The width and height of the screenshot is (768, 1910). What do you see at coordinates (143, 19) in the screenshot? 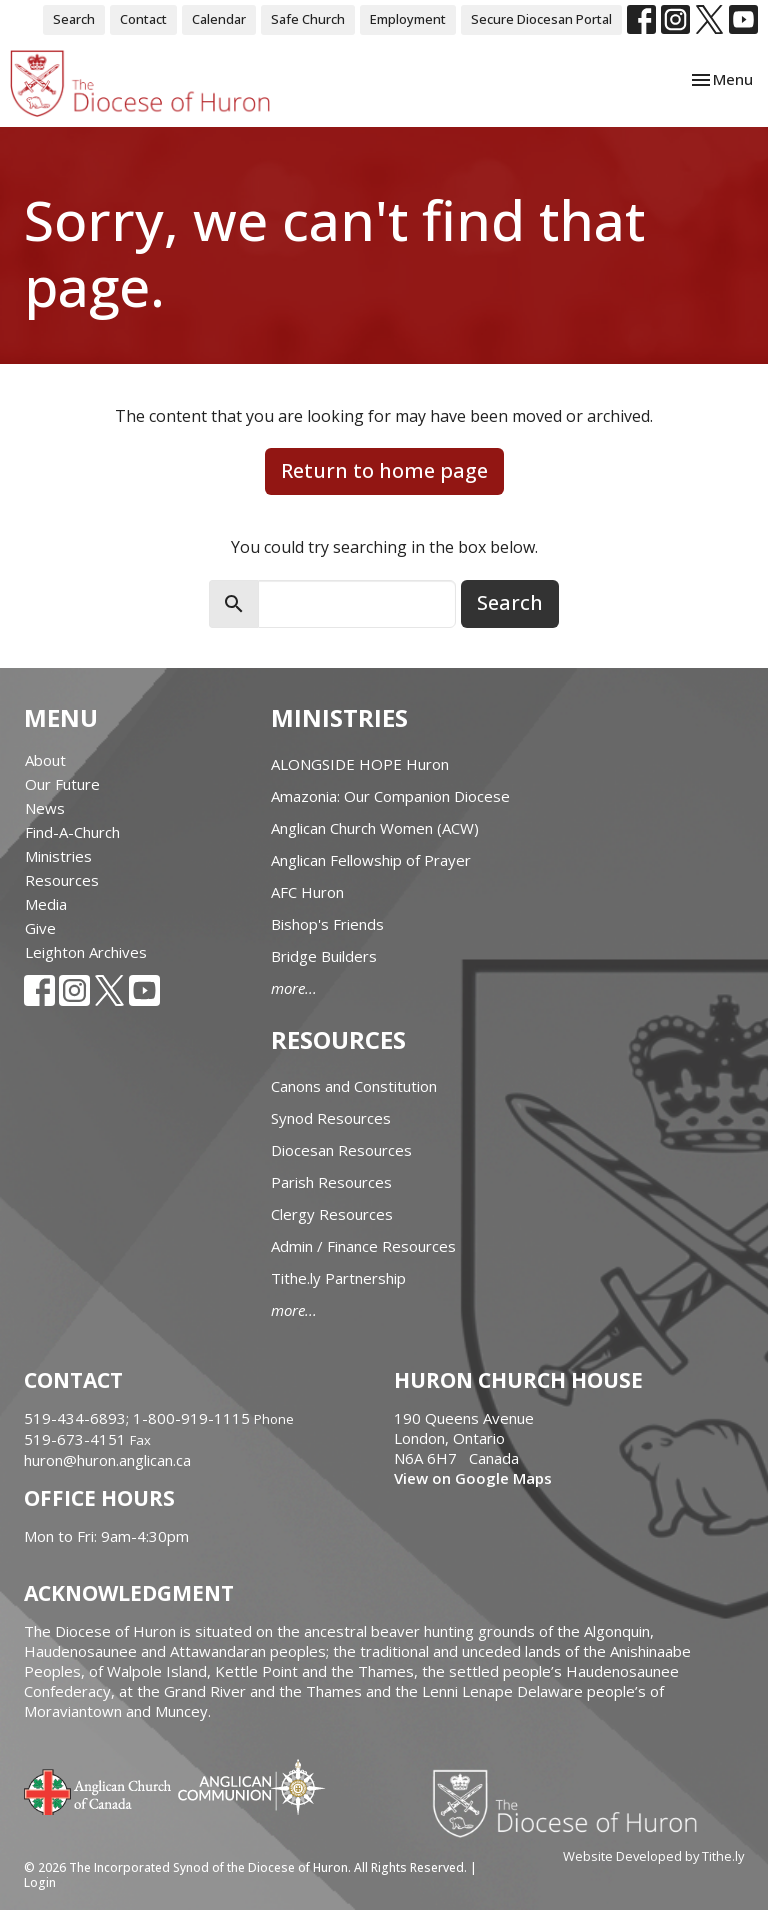
I see `Contact` at bounding box center [143, 19].